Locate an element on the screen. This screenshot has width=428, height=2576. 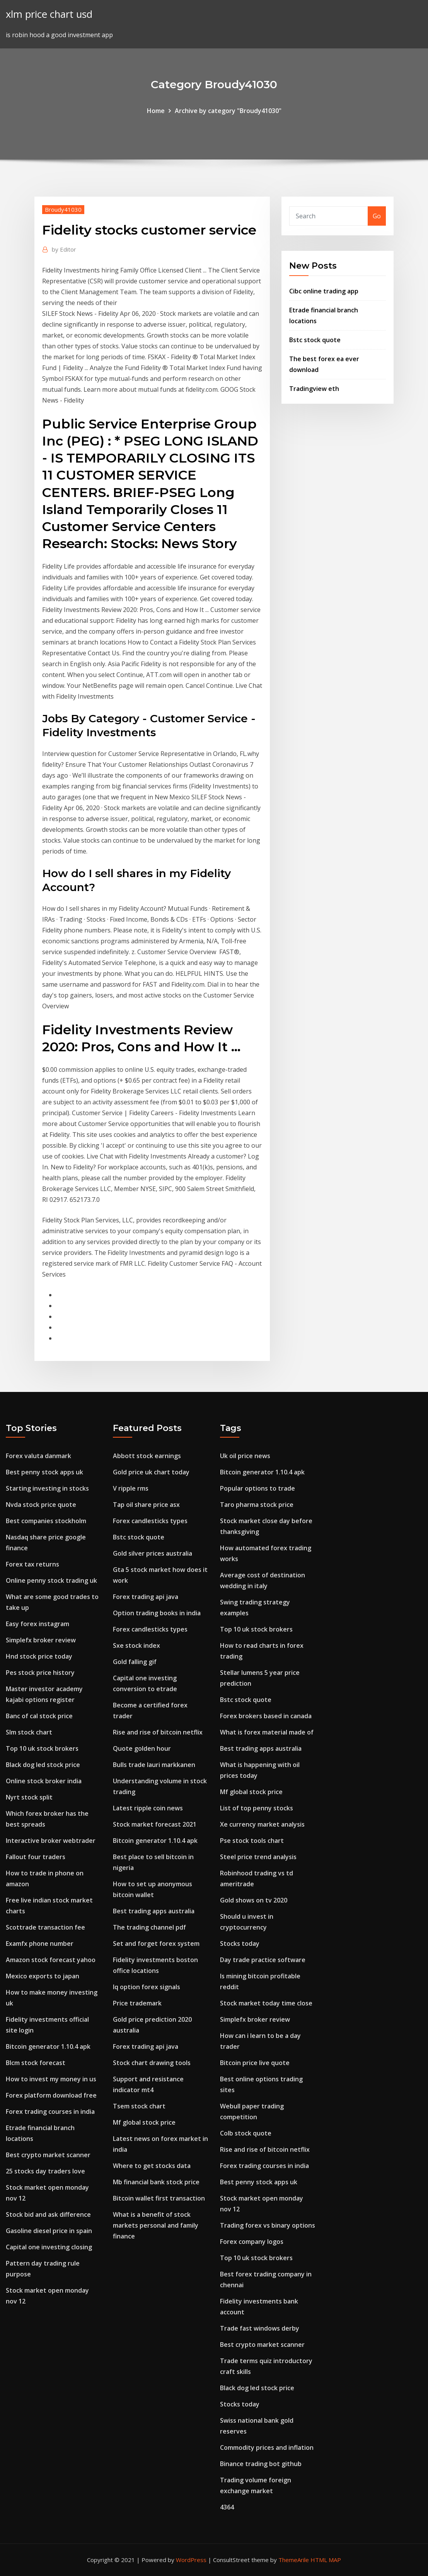
Forex tax returns is located at coordinates (32, 1564).